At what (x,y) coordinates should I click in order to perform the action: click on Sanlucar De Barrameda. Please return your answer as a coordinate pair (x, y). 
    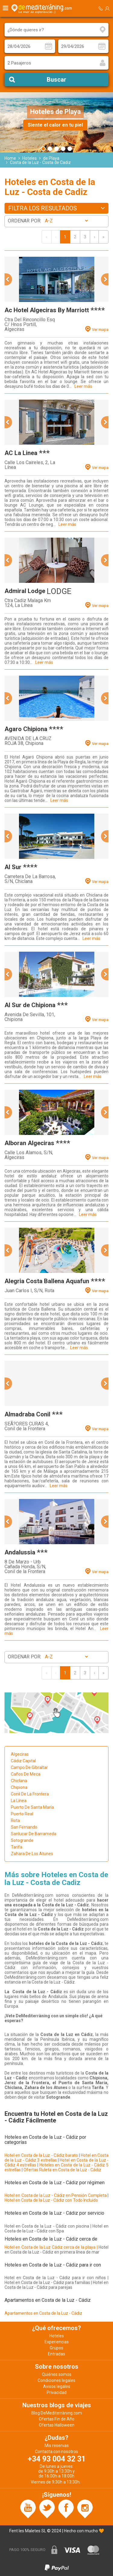
    Looking at the image, I should click on (33, 1833).